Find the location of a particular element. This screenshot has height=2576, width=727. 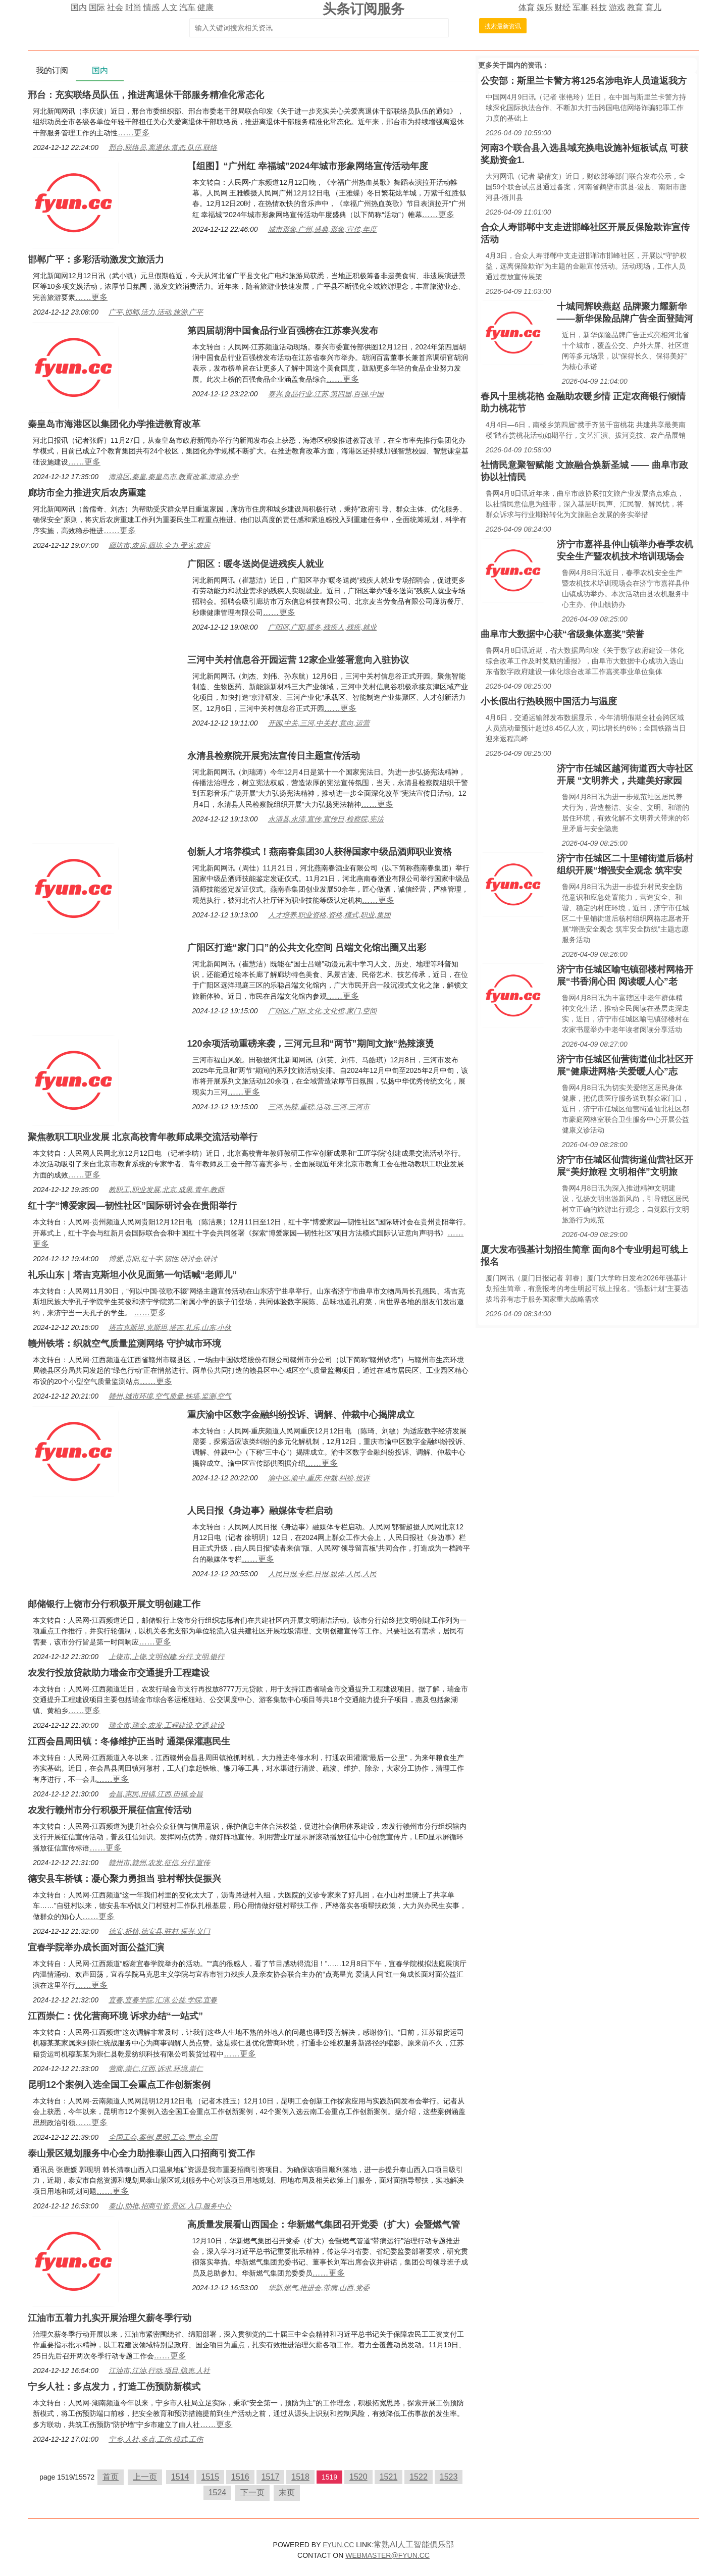

广阳区：暖冬送岗促进残疾人就业 is located at coordinates (255, 564).